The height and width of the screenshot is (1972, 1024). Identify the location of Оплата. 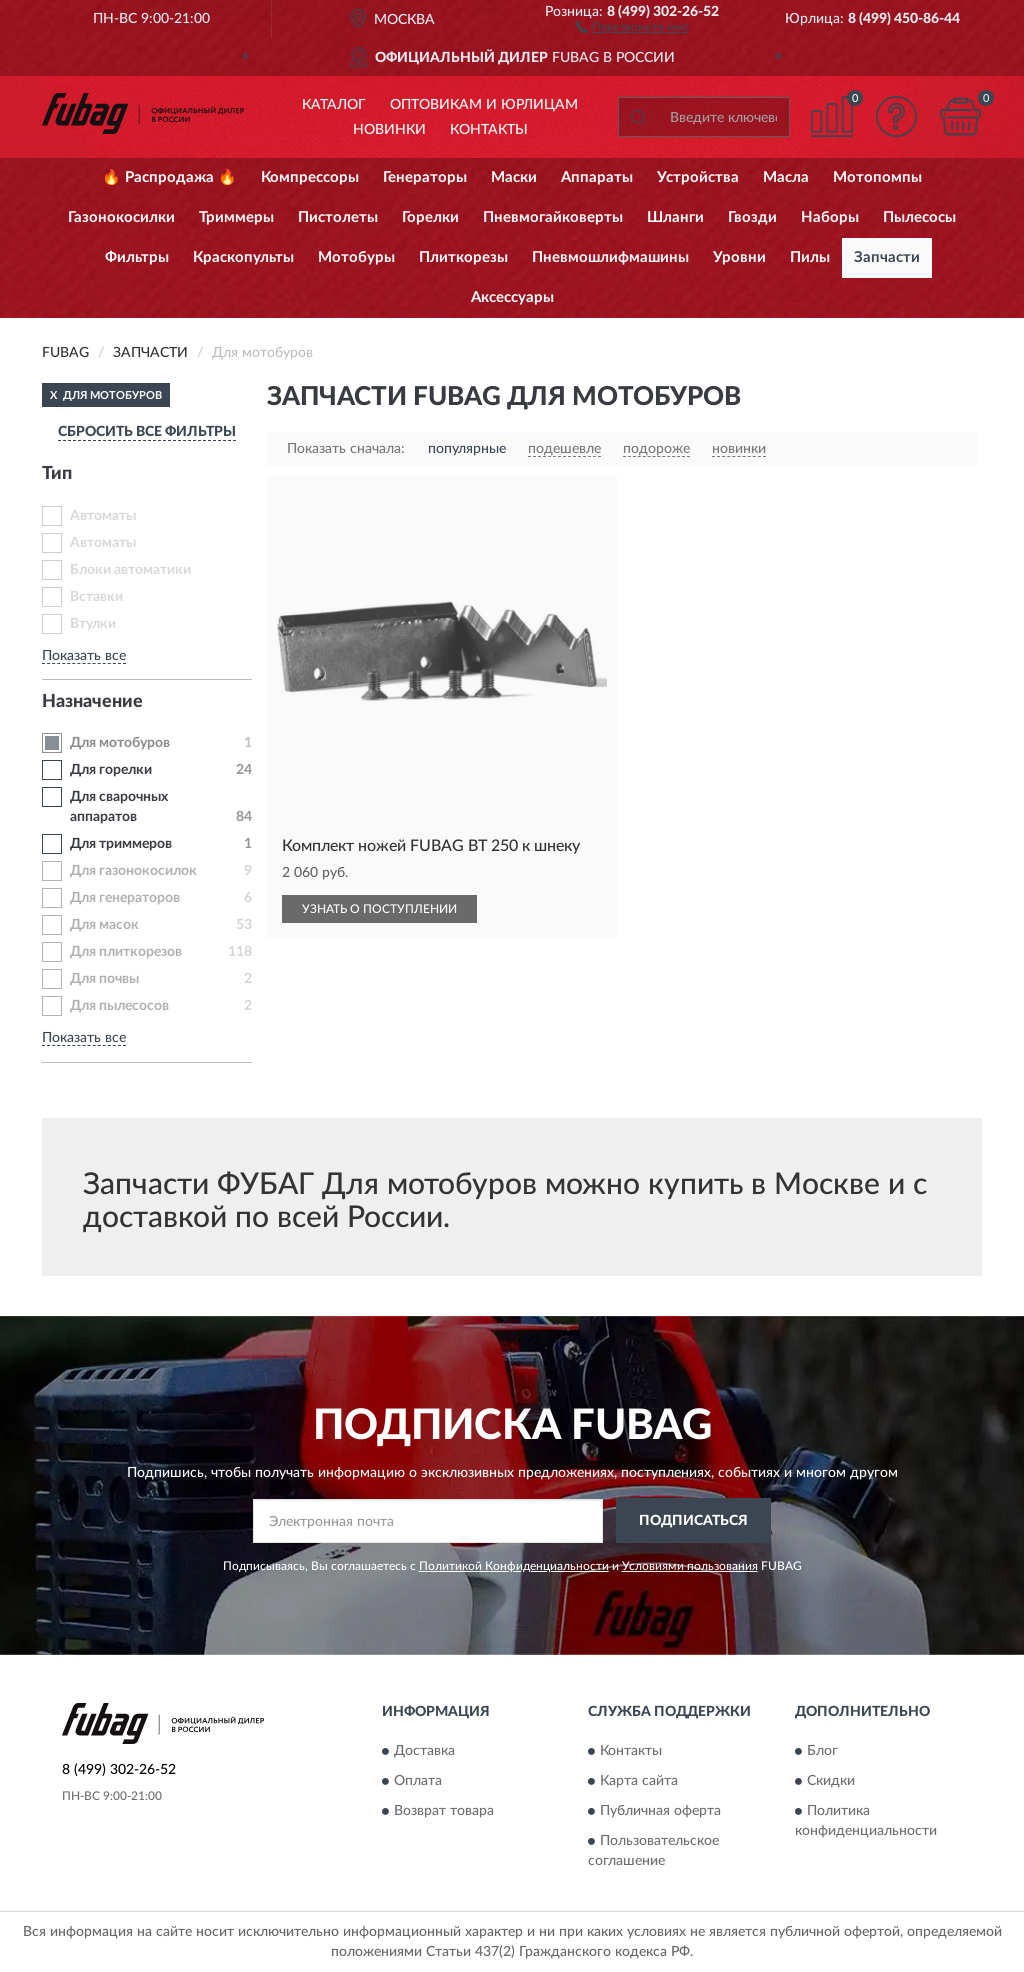
(418, 1781).